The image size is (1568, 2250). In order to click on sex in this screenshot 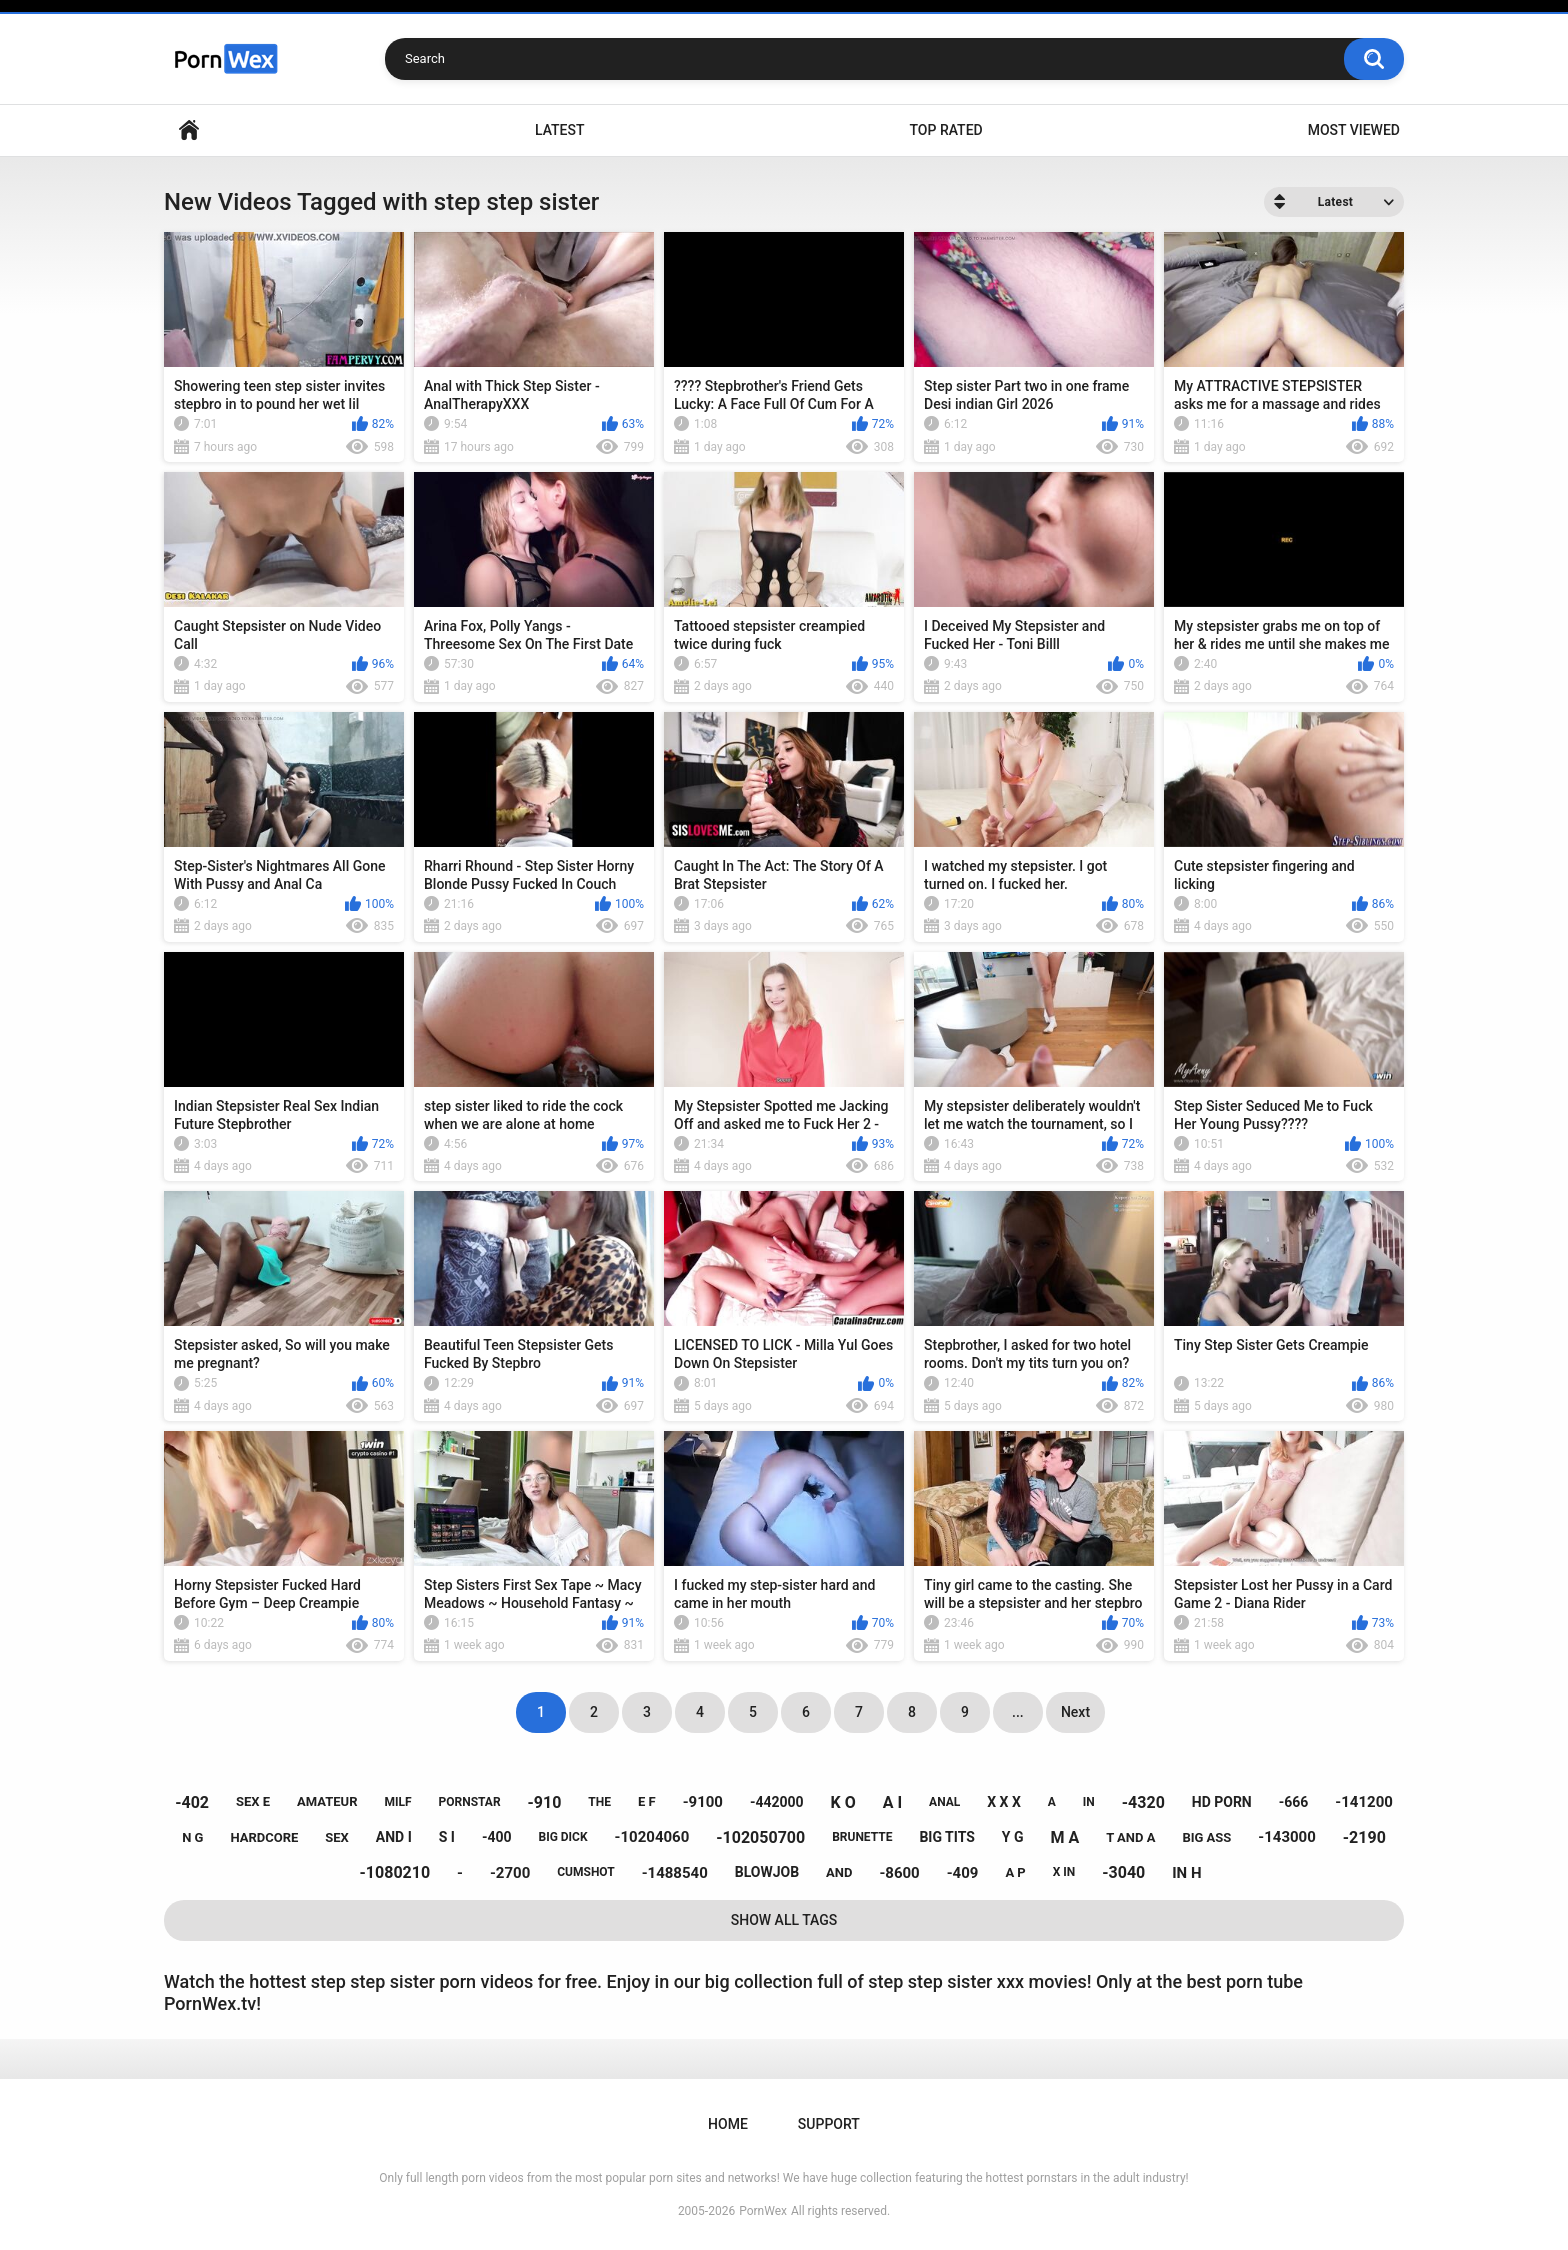, I will do `click(337, 1837)`.